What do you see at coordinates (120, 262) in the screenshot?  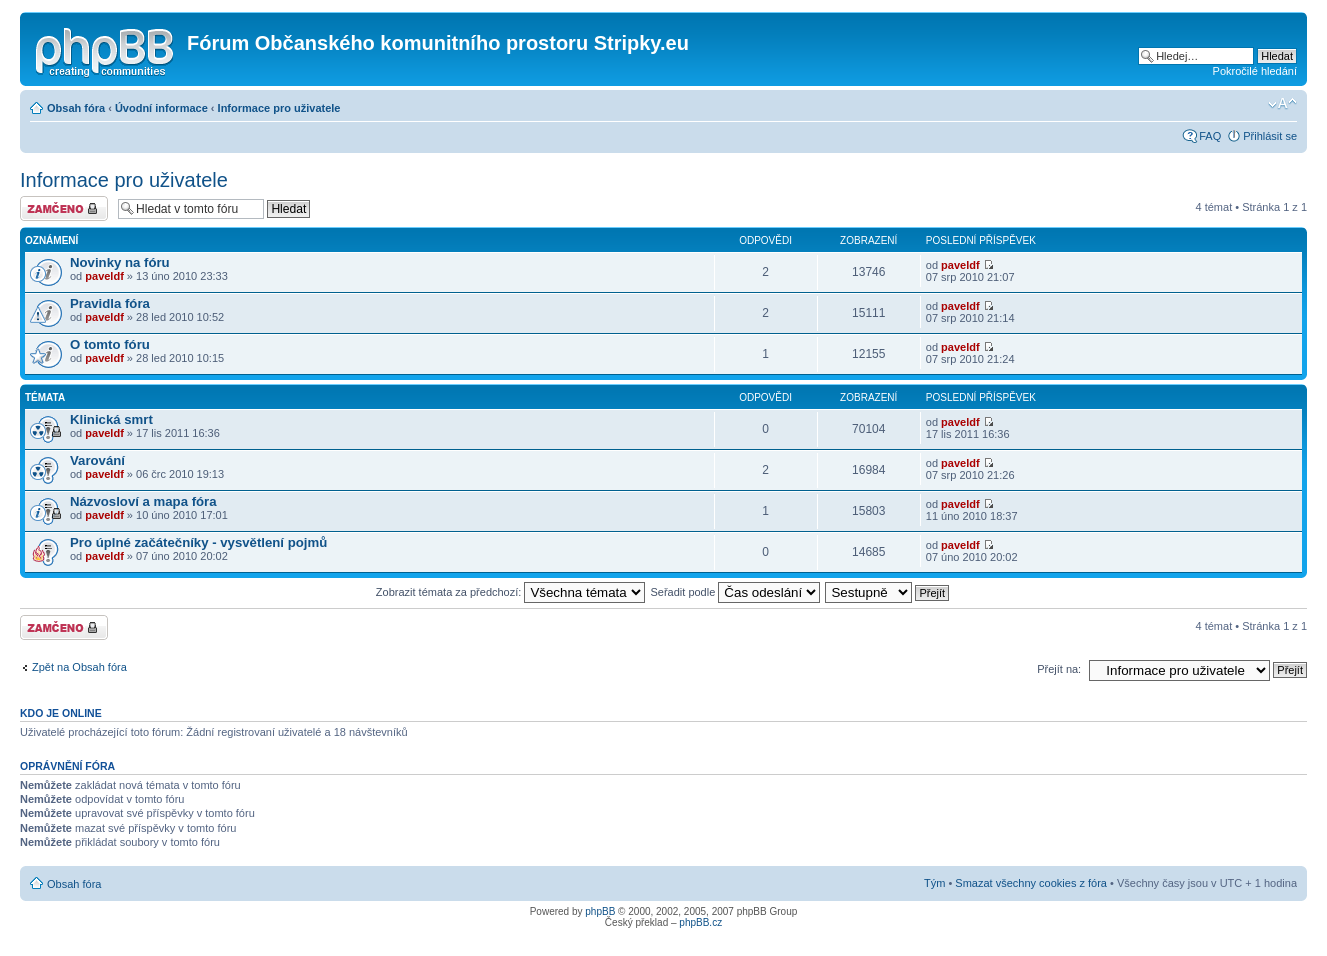 I see `Novinky na fóru` at bounding box center [120, 262].